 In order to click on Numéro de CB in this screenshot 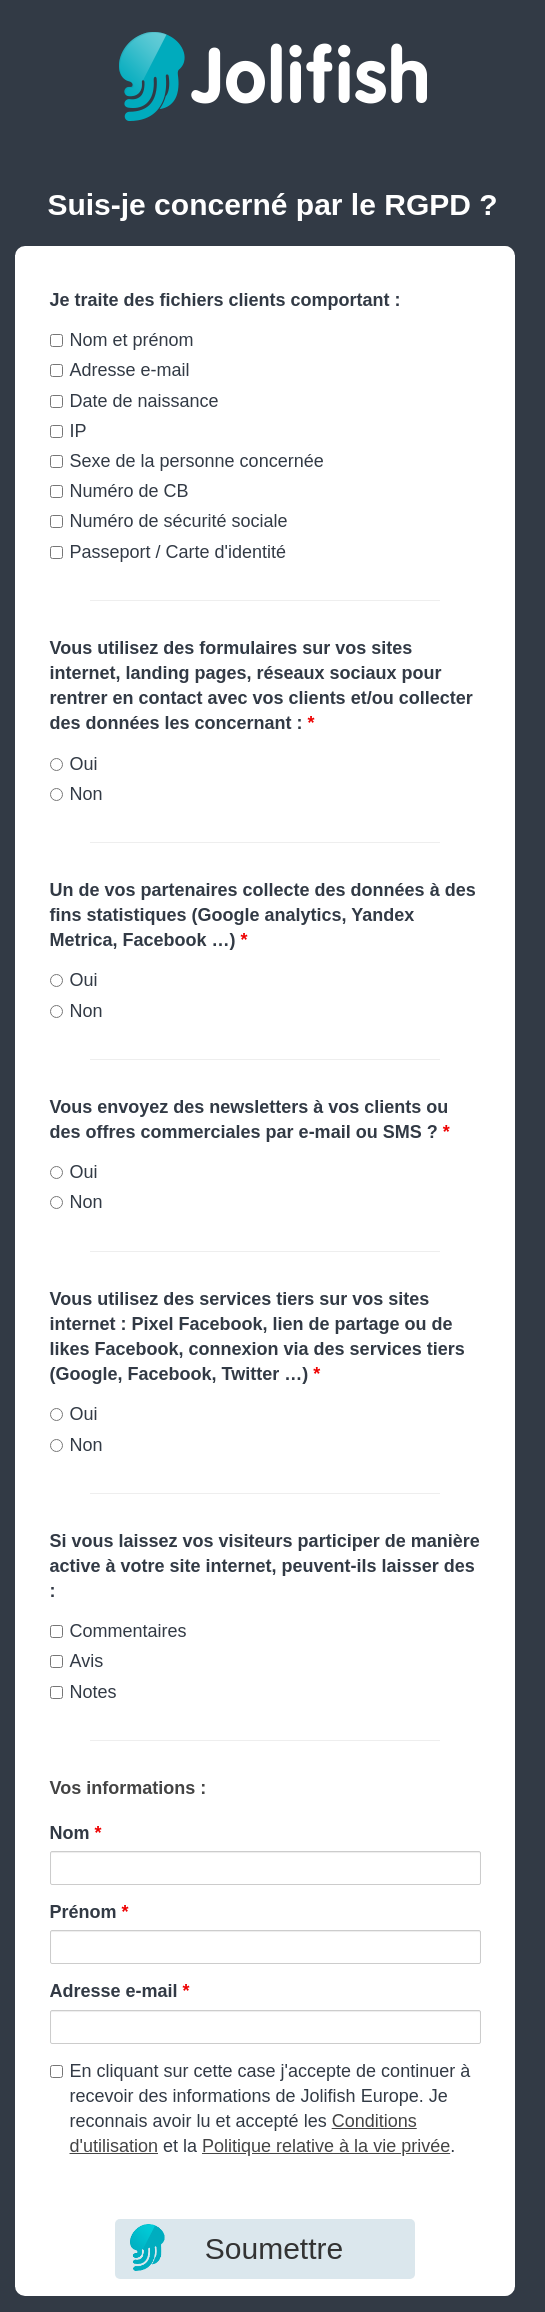, I will do `click(119, 491)`.